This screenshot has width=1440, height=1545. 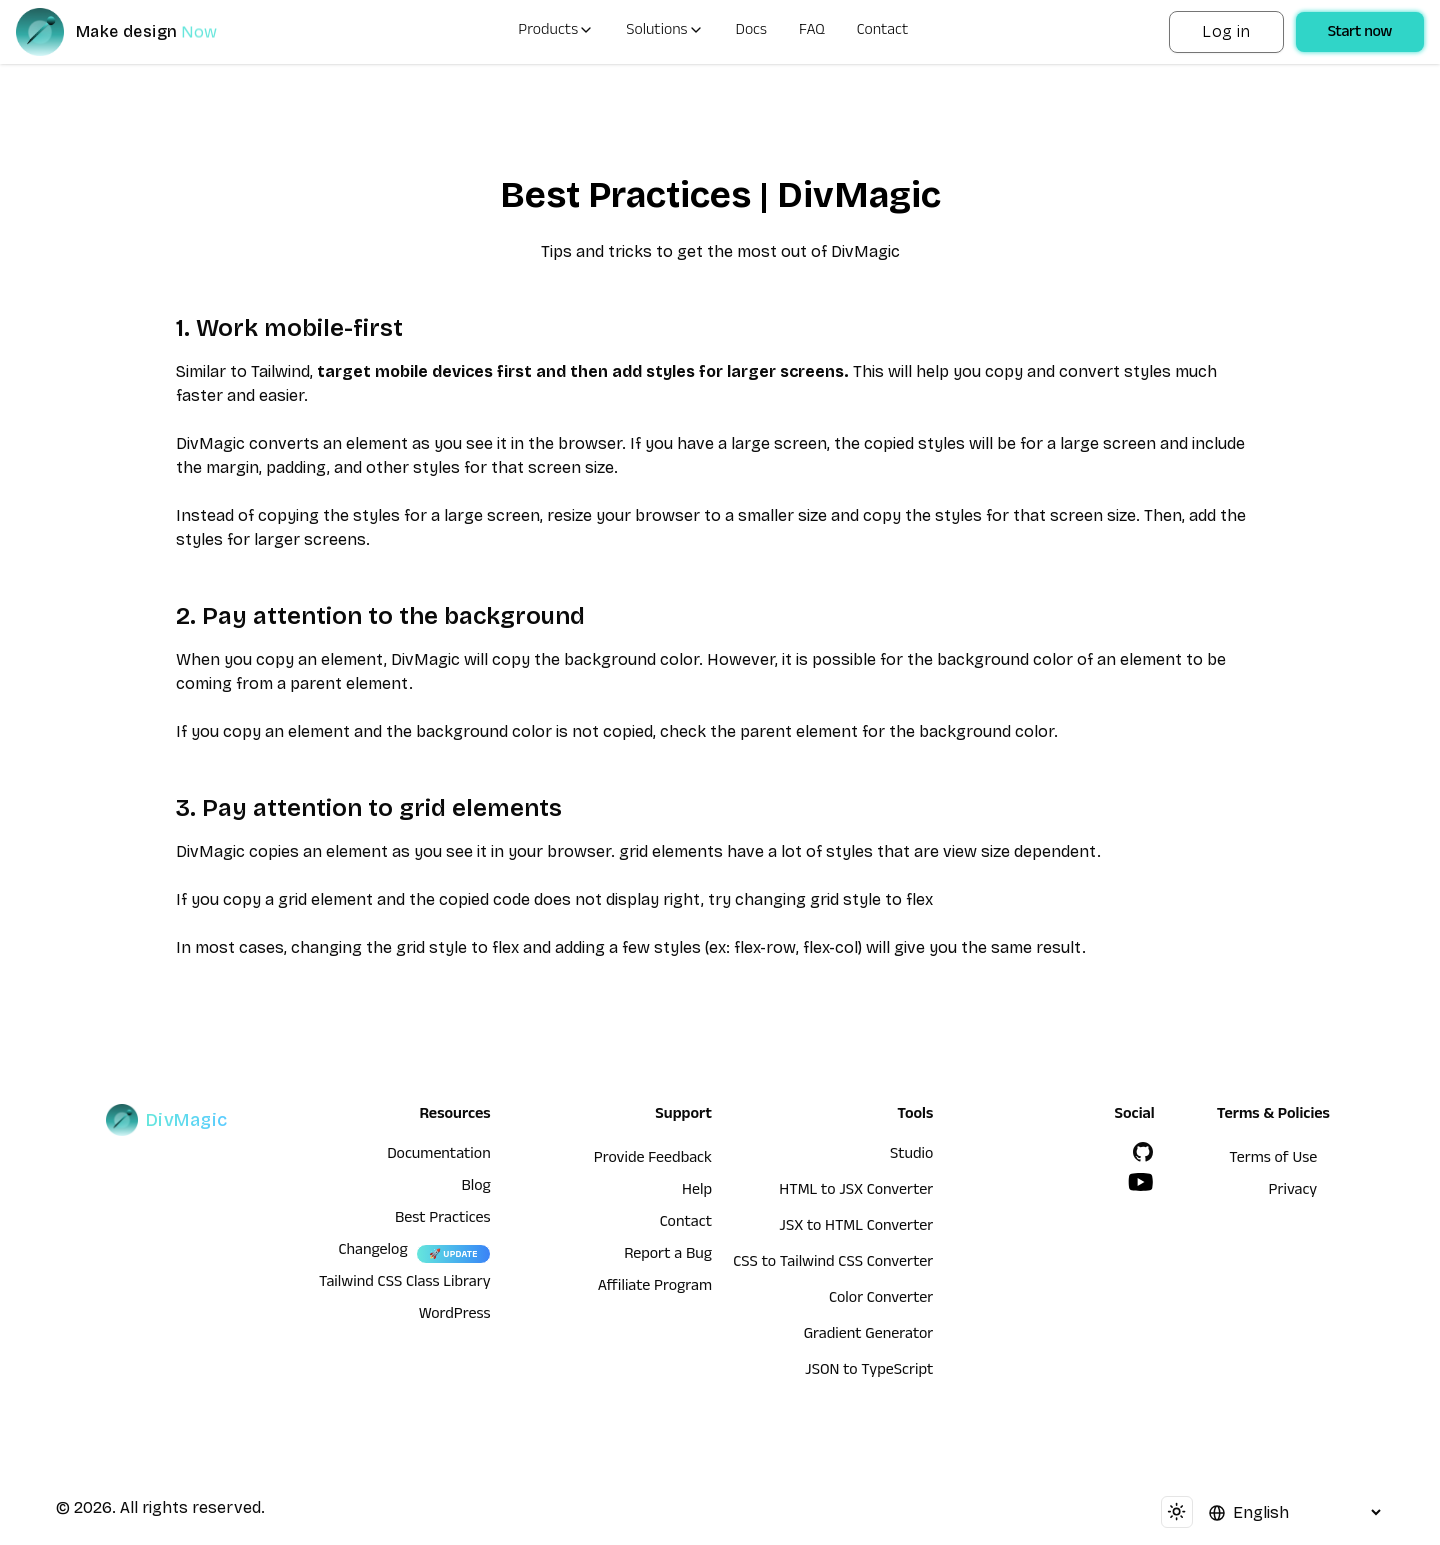 I want to click on [YouTube], so click(x=1141, y=1182).